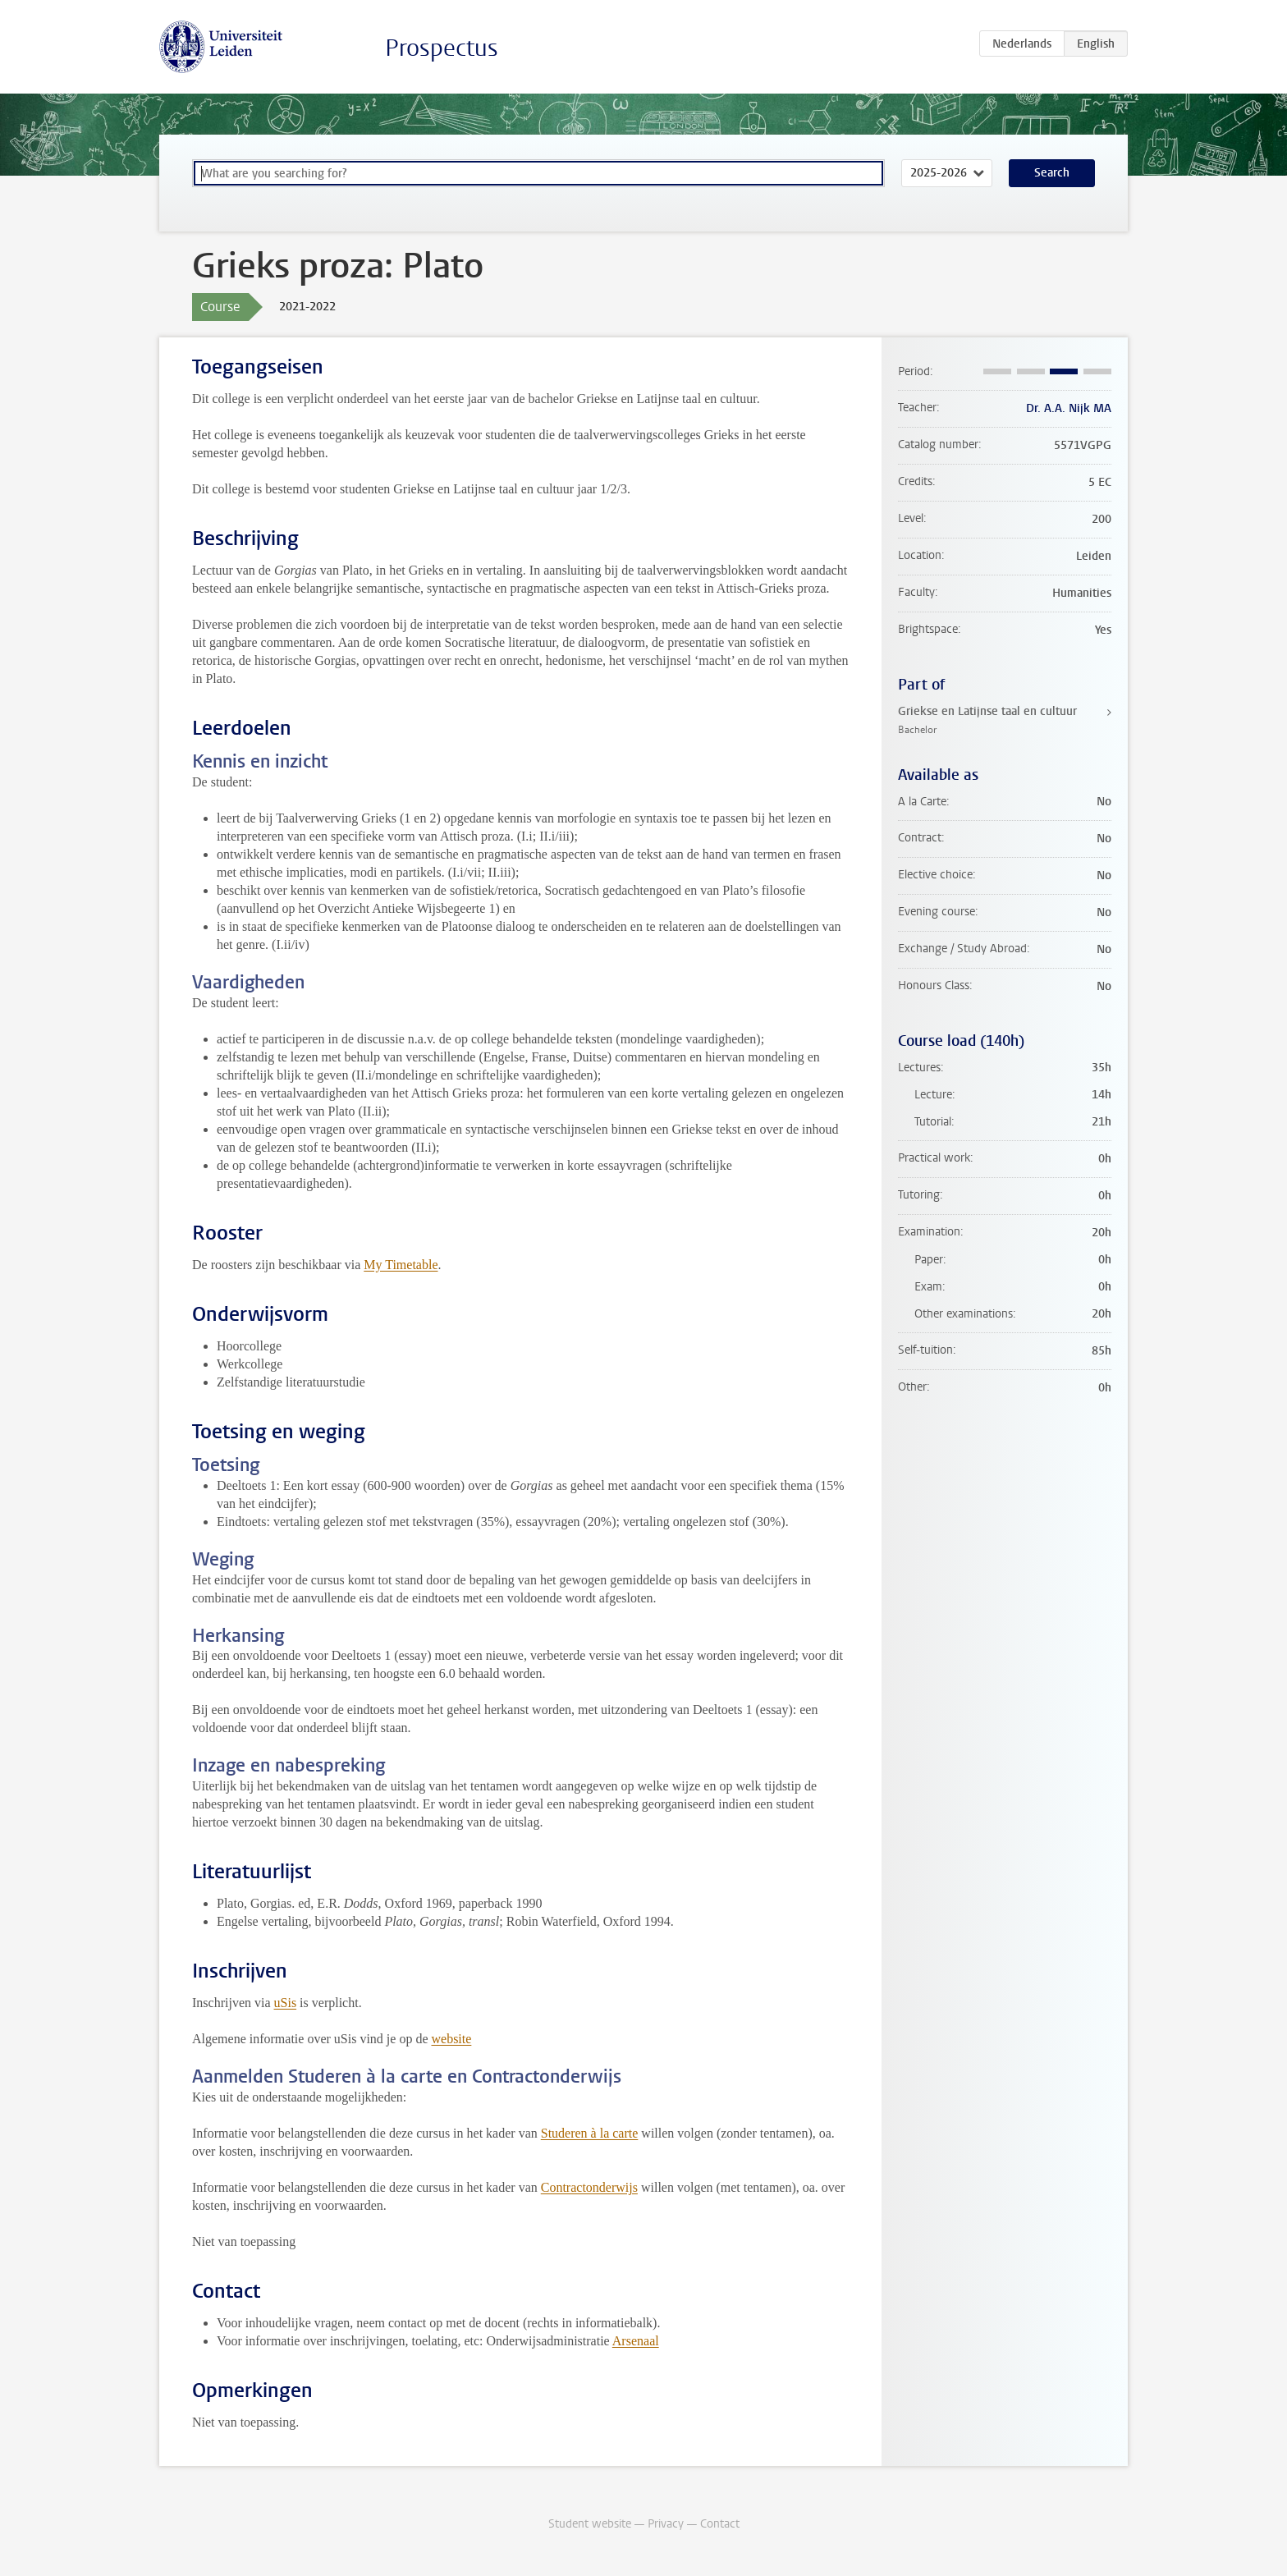  I want to click on My Timetable, so click(400, 1265).